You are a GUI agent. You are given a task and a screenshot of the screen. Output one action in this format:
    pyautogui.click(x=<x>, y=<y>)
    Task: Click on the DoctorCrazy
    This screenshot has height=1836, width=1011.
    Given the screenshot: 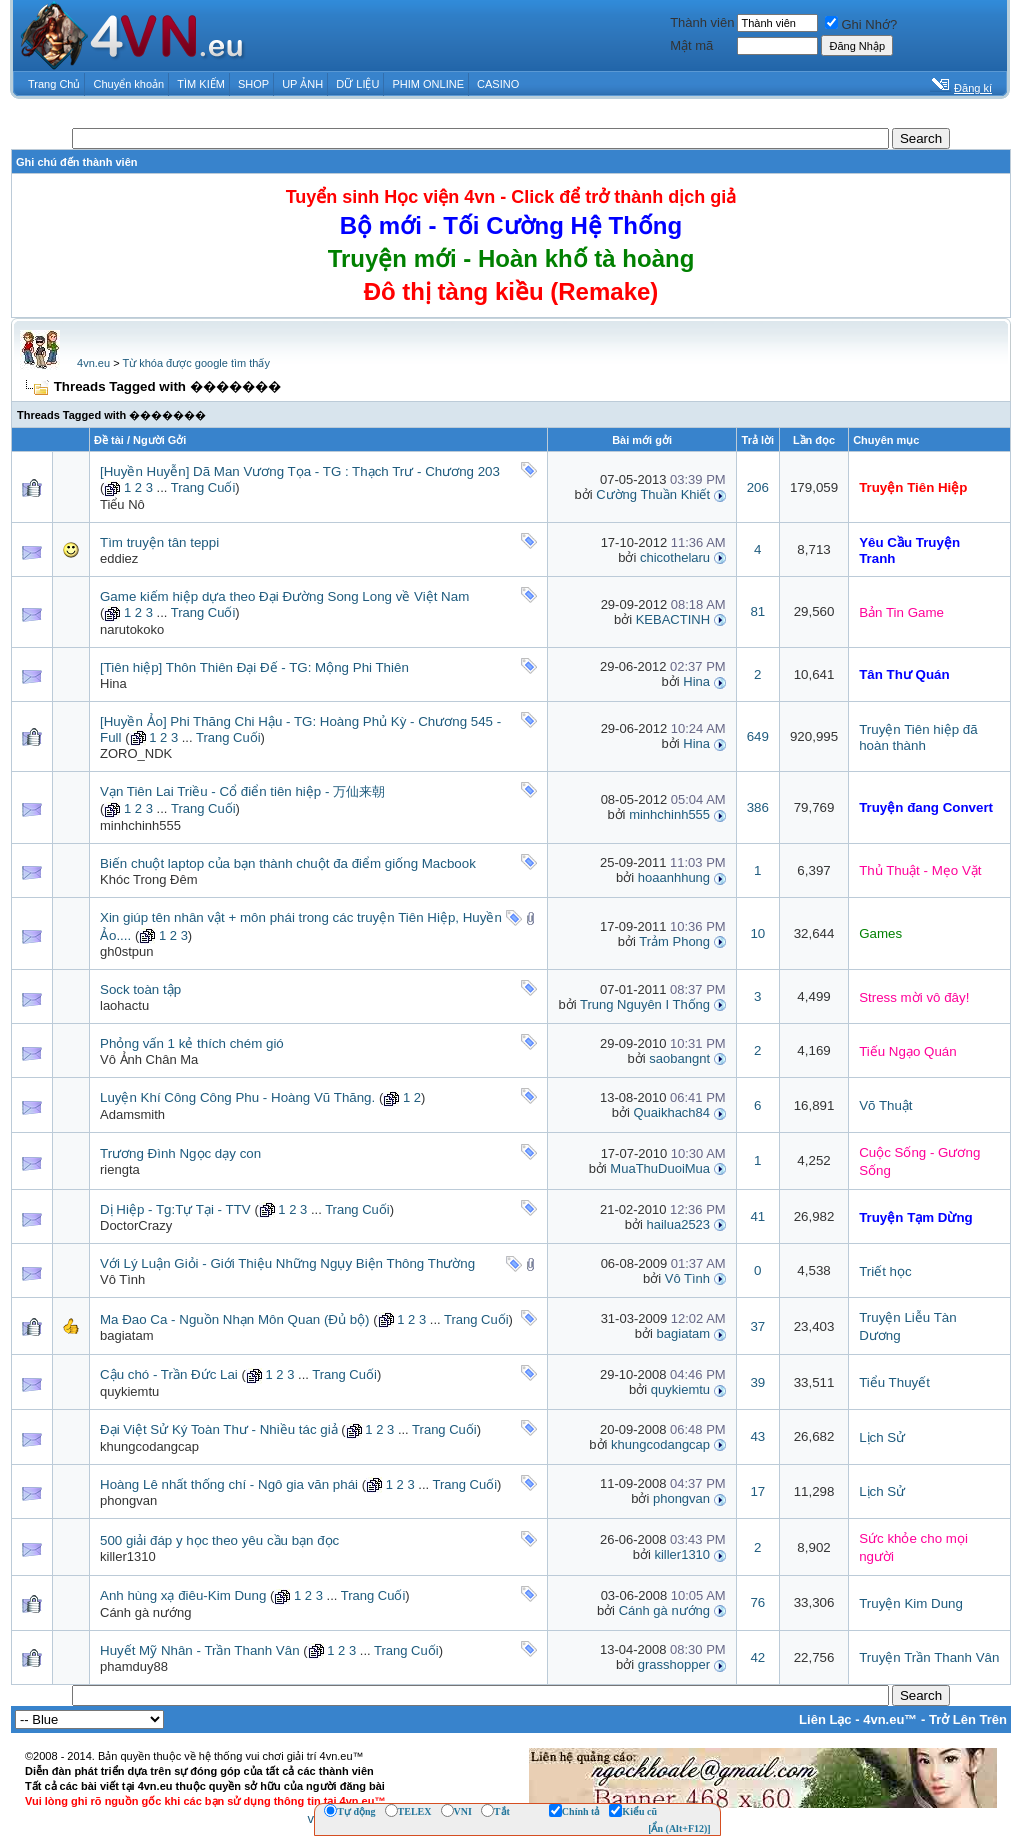 What is the action you would take?
    pyautogui.click(x=136, y=1225)
    